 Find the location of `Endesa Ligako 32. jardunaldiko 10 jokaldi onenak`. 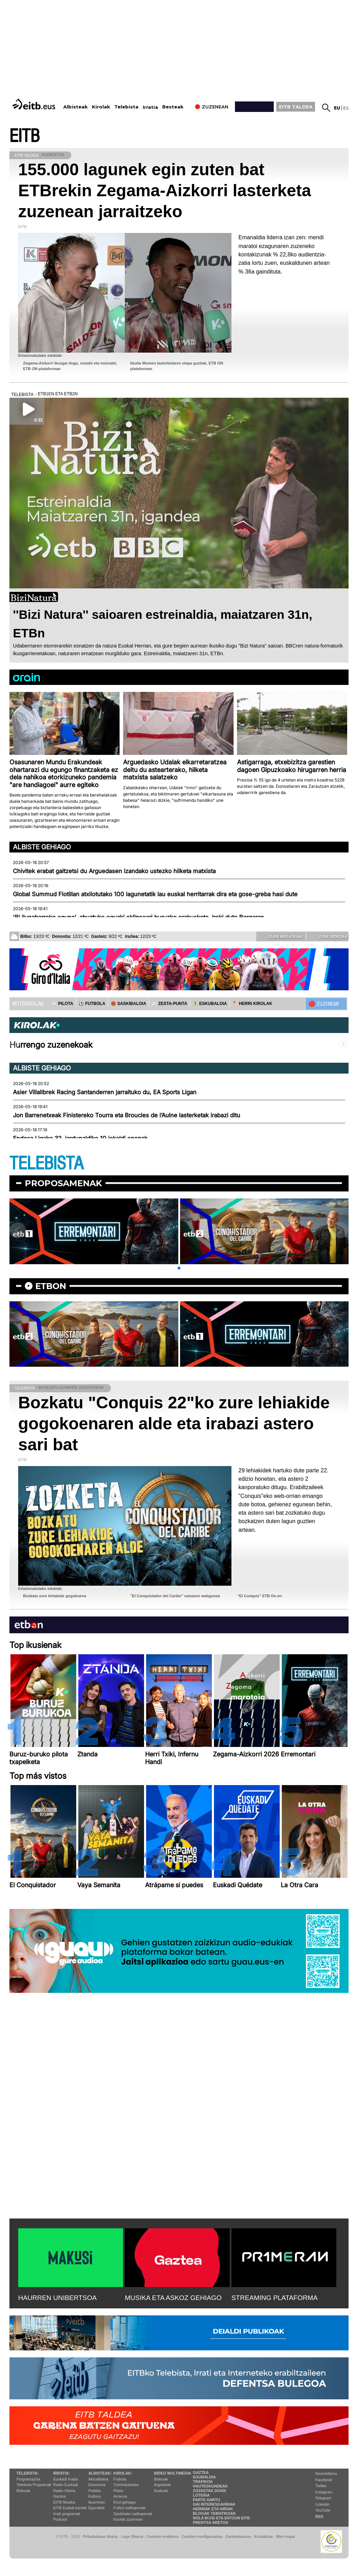

Endesa Ligako 32. jardunaldiko 10 jokaldi onenak is located at coordinates (80, 1138).